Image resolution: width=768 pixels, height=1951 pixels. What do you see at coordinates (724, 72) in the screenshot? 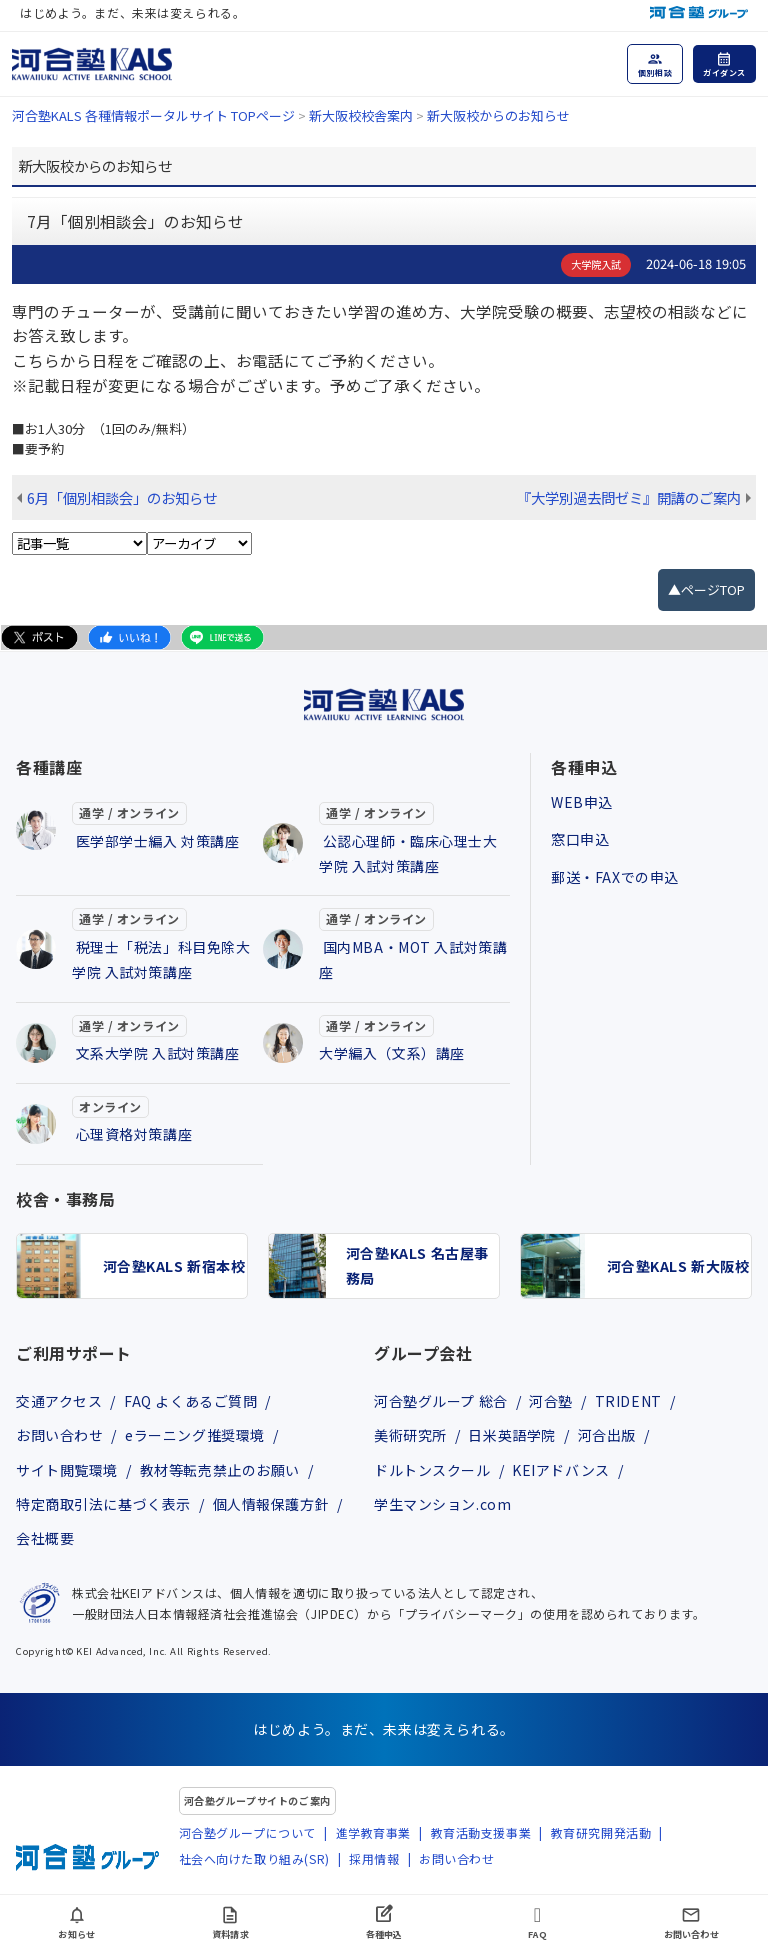
I see `ガイダンス` at bounding box center [724, 72].